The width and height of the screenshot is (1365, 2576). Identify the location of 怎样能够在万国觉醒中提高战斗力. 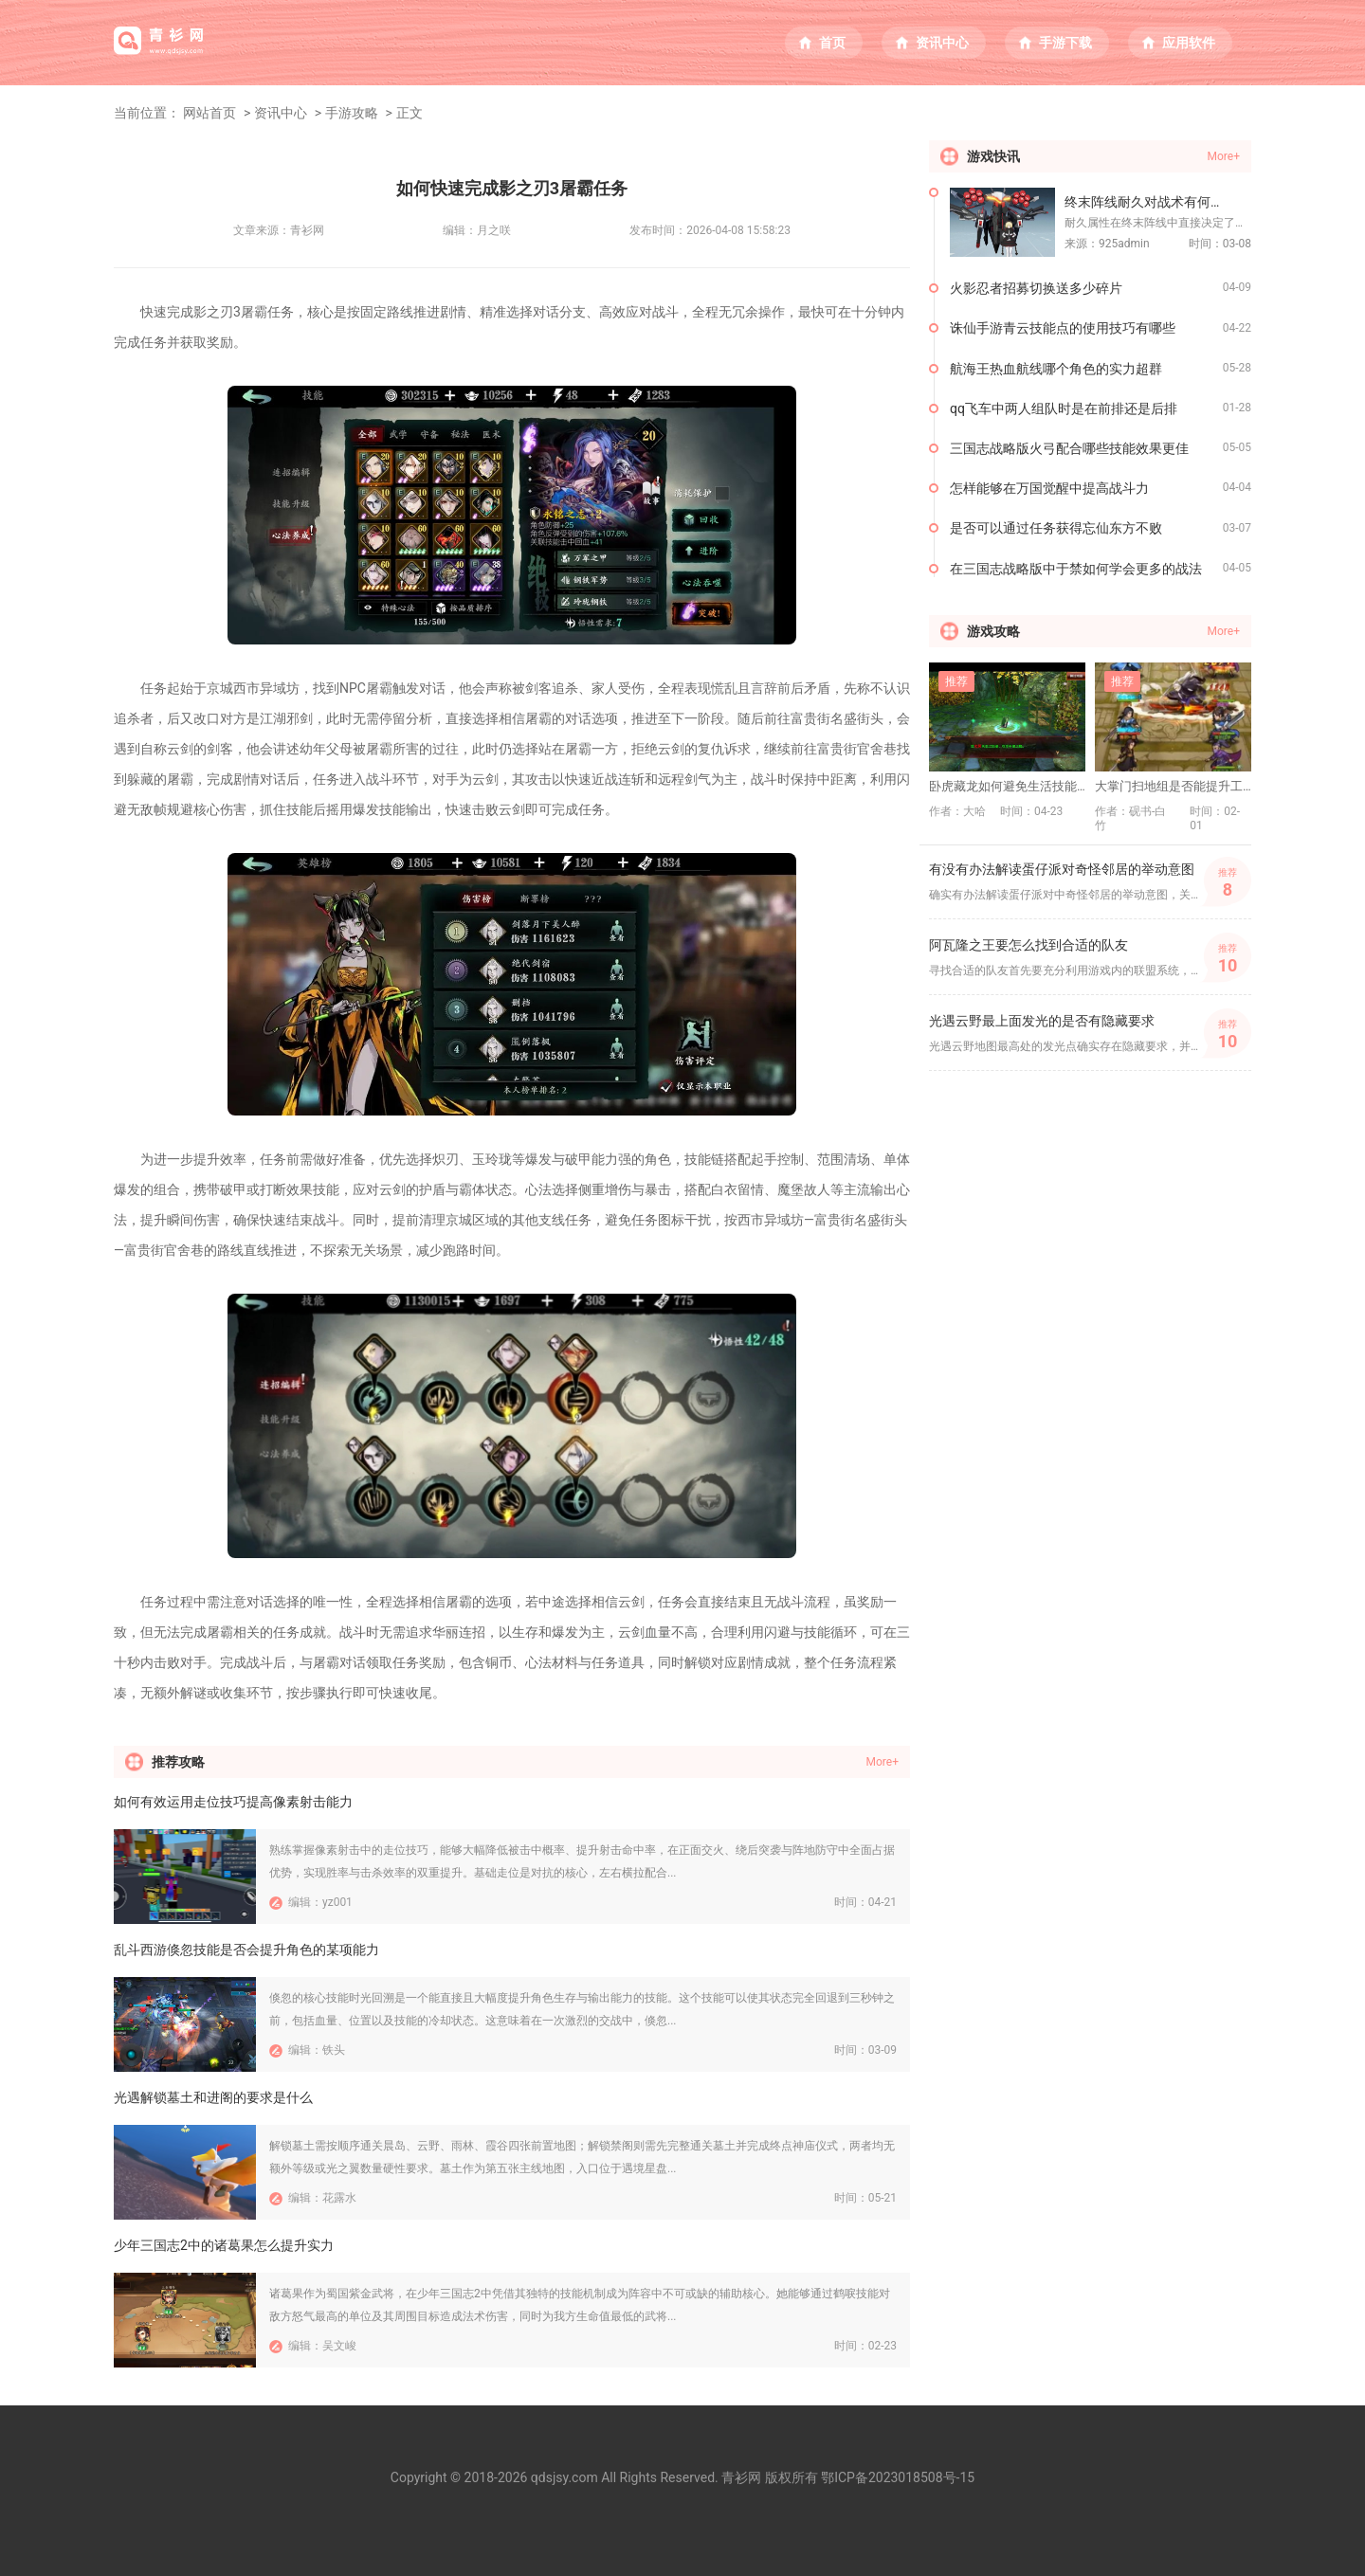
(1049, 488).